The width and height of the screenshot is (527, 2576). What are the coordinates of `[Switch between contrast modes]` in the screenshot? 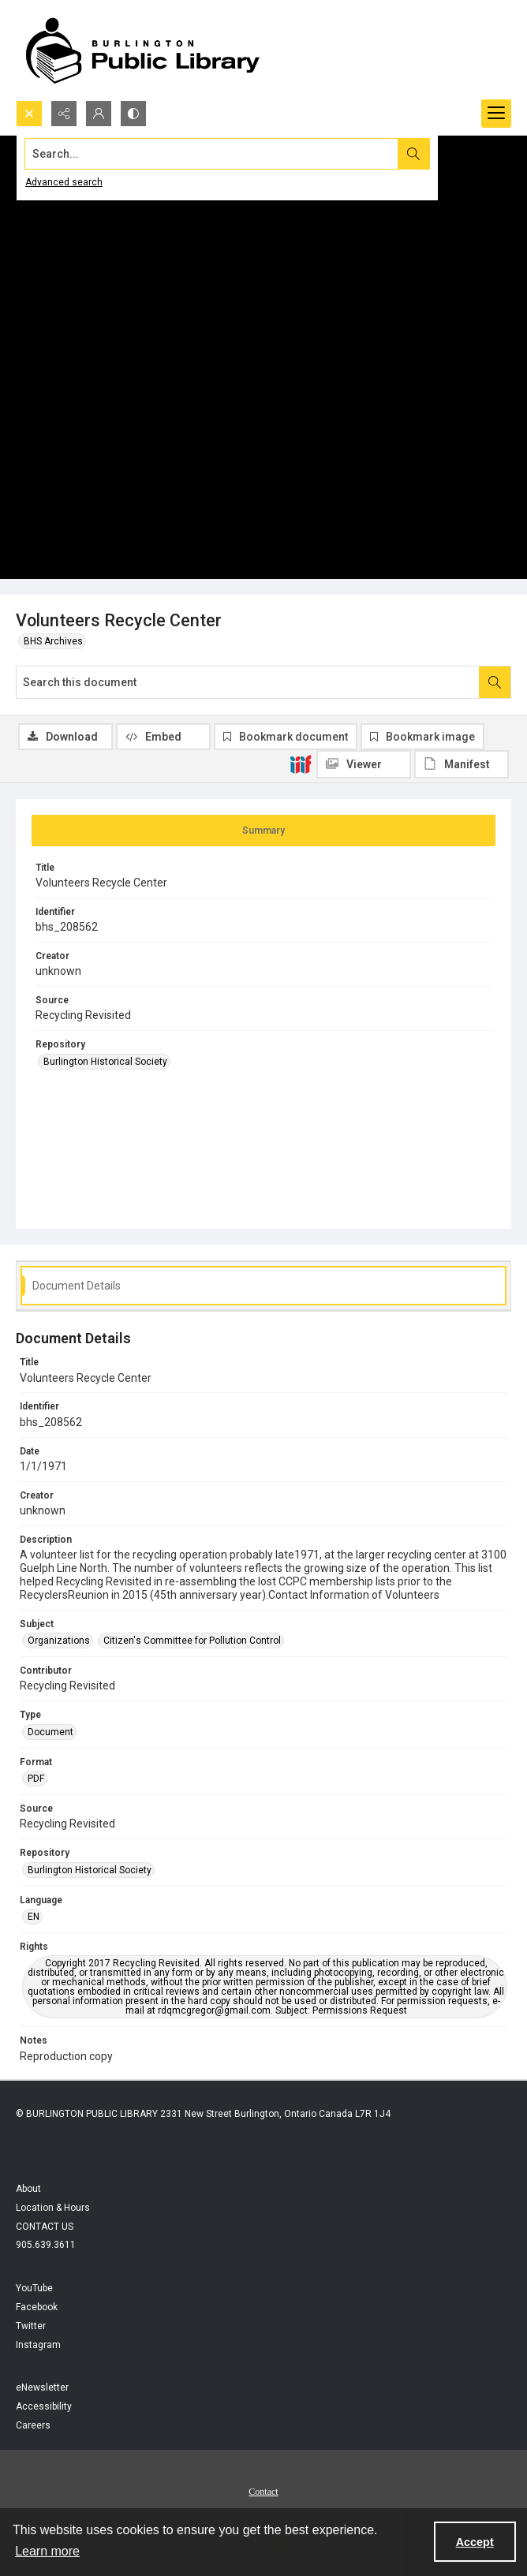 It's located at (133, 113).